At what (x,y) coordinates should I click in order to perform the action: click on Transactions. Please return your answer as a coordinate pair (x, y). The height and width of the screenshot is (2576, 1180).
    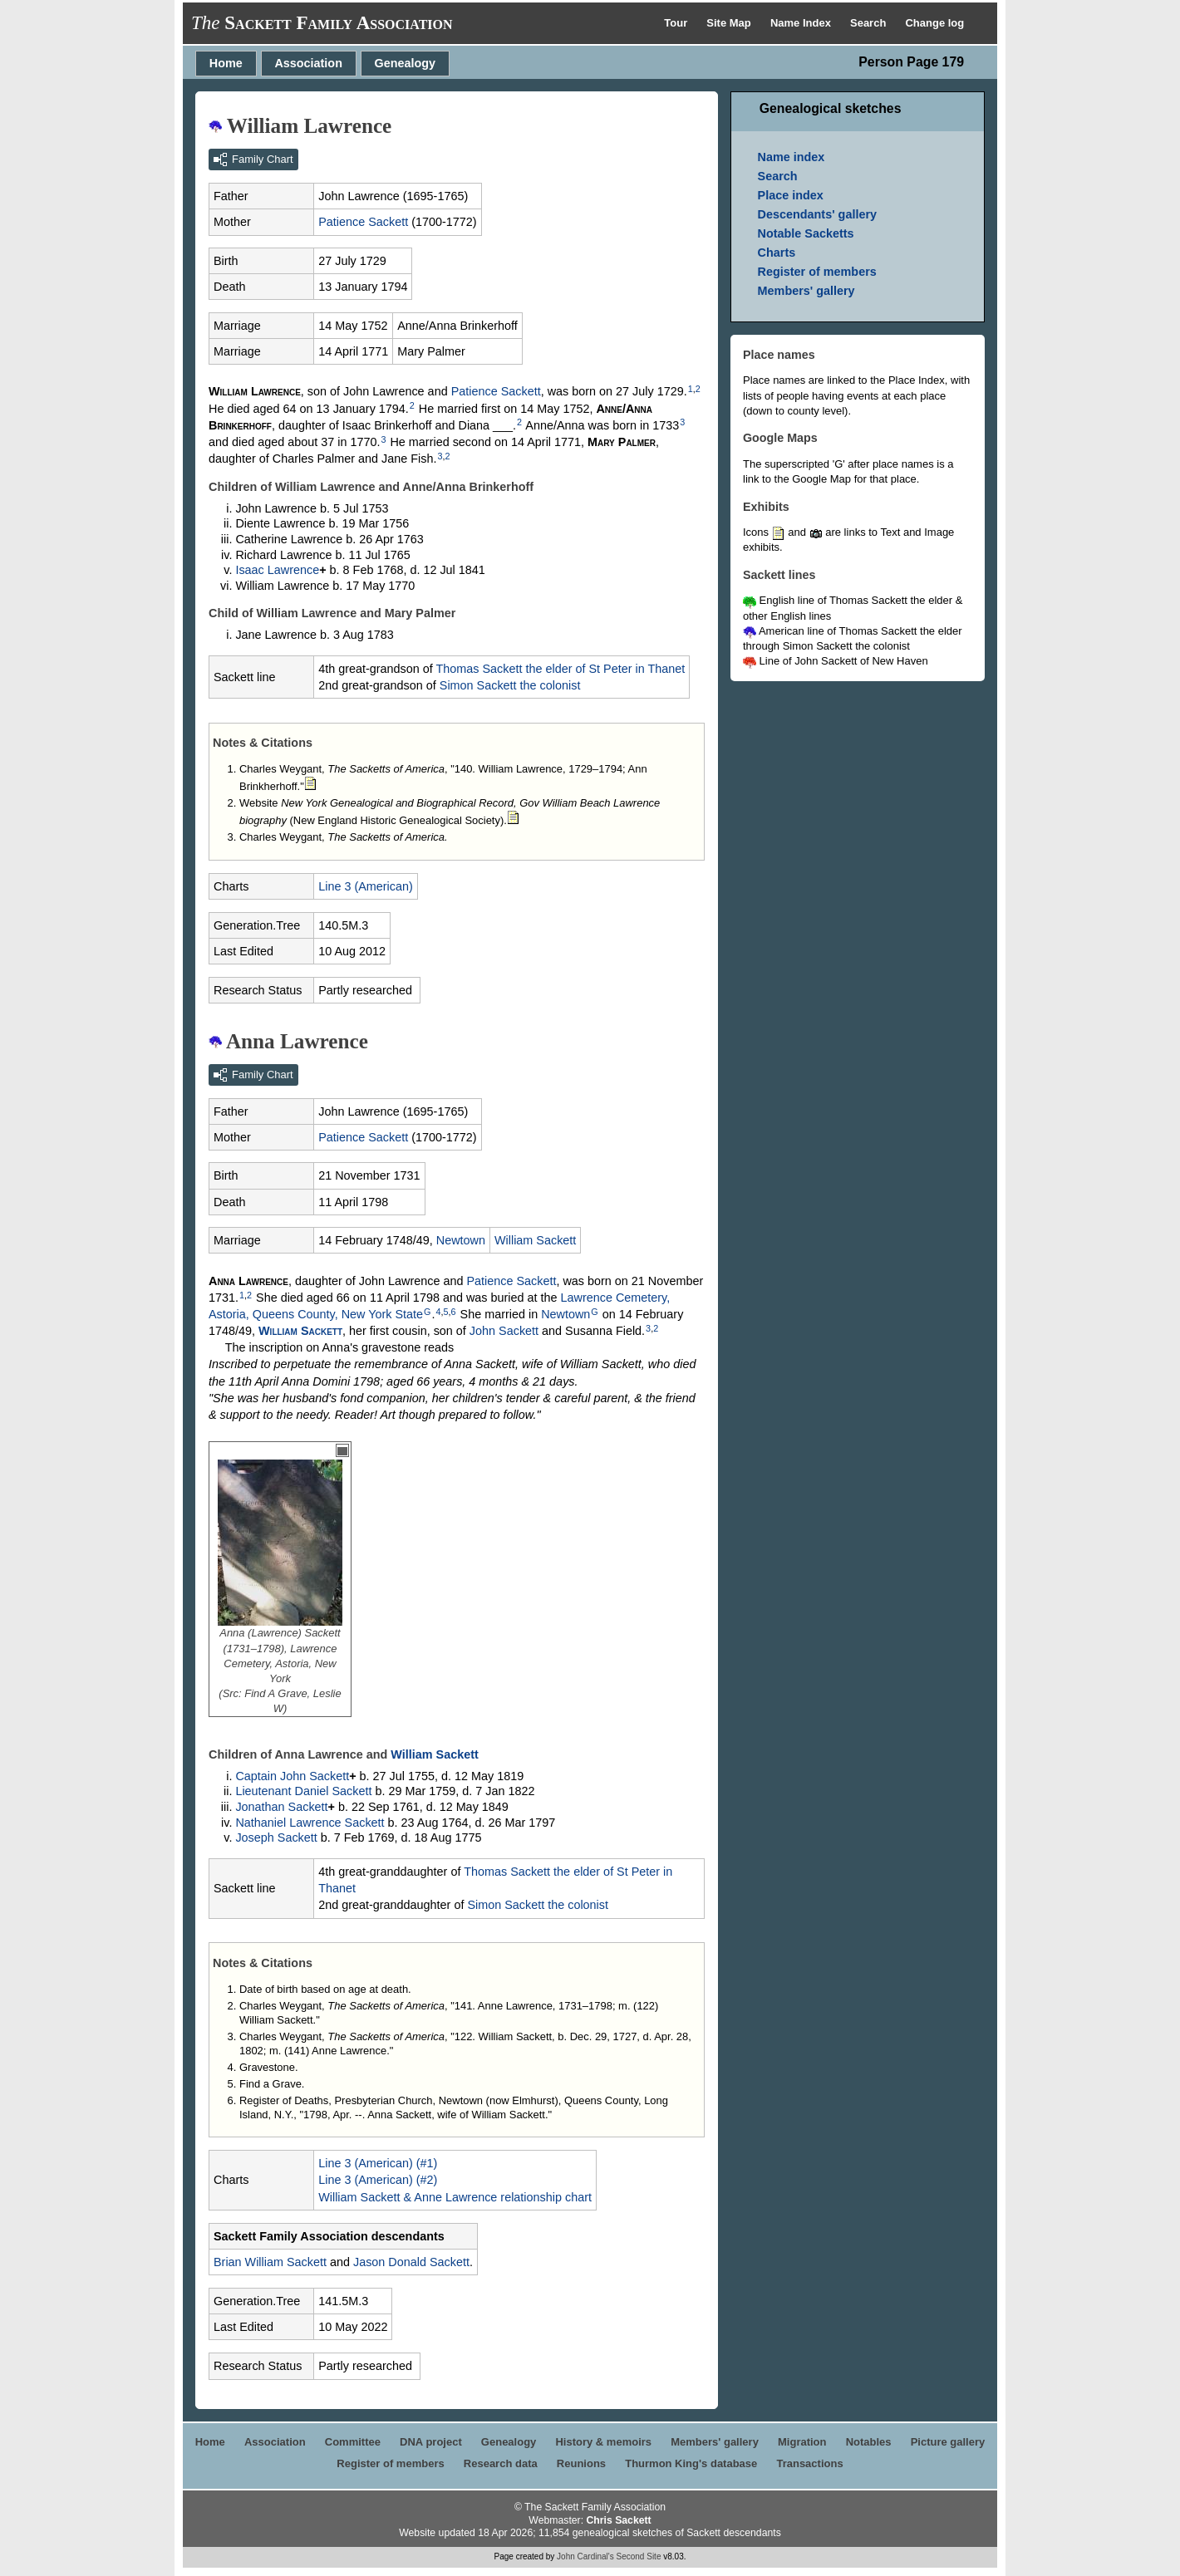
    Looking at the image, I should click on (809, 2463).